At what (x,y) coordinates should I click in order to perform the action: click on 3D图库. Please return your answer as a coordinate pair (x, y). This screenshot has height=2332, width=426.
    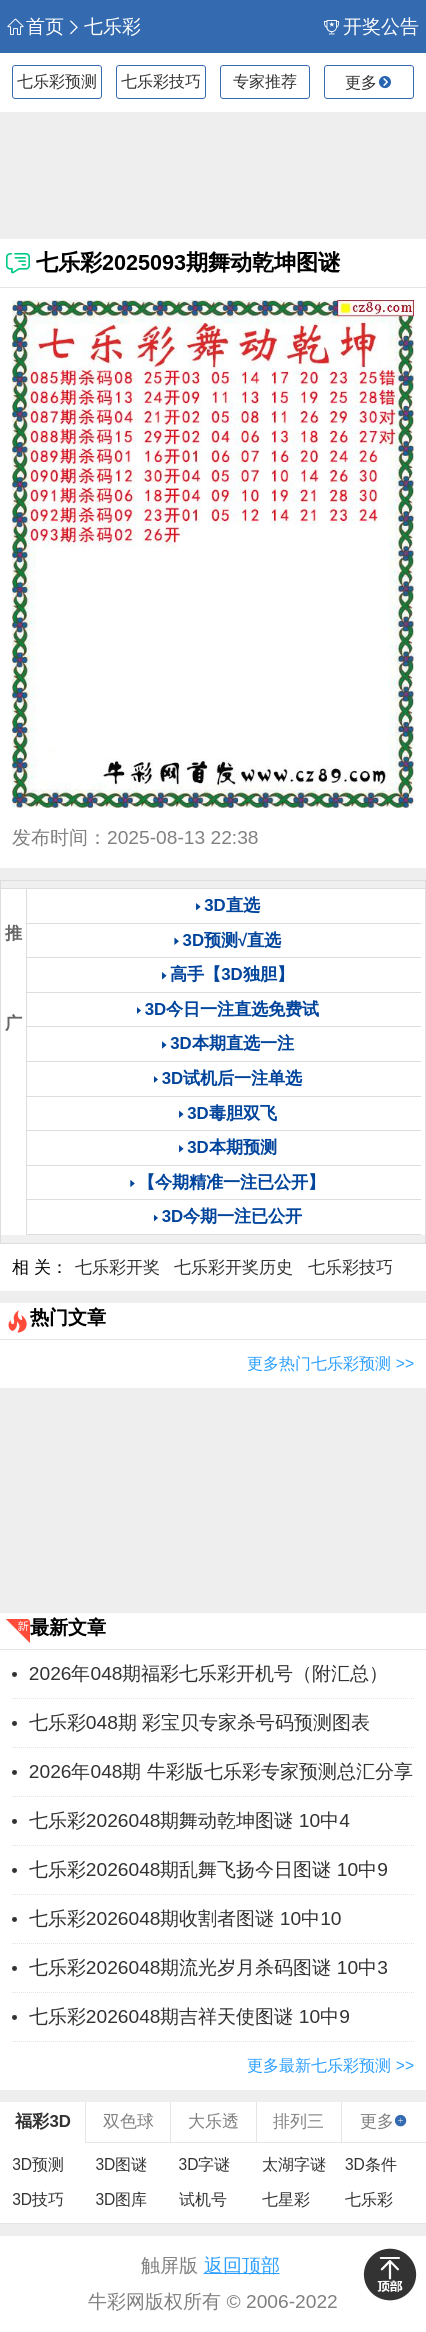
    Looking at the image, I should click on (121, 2199).